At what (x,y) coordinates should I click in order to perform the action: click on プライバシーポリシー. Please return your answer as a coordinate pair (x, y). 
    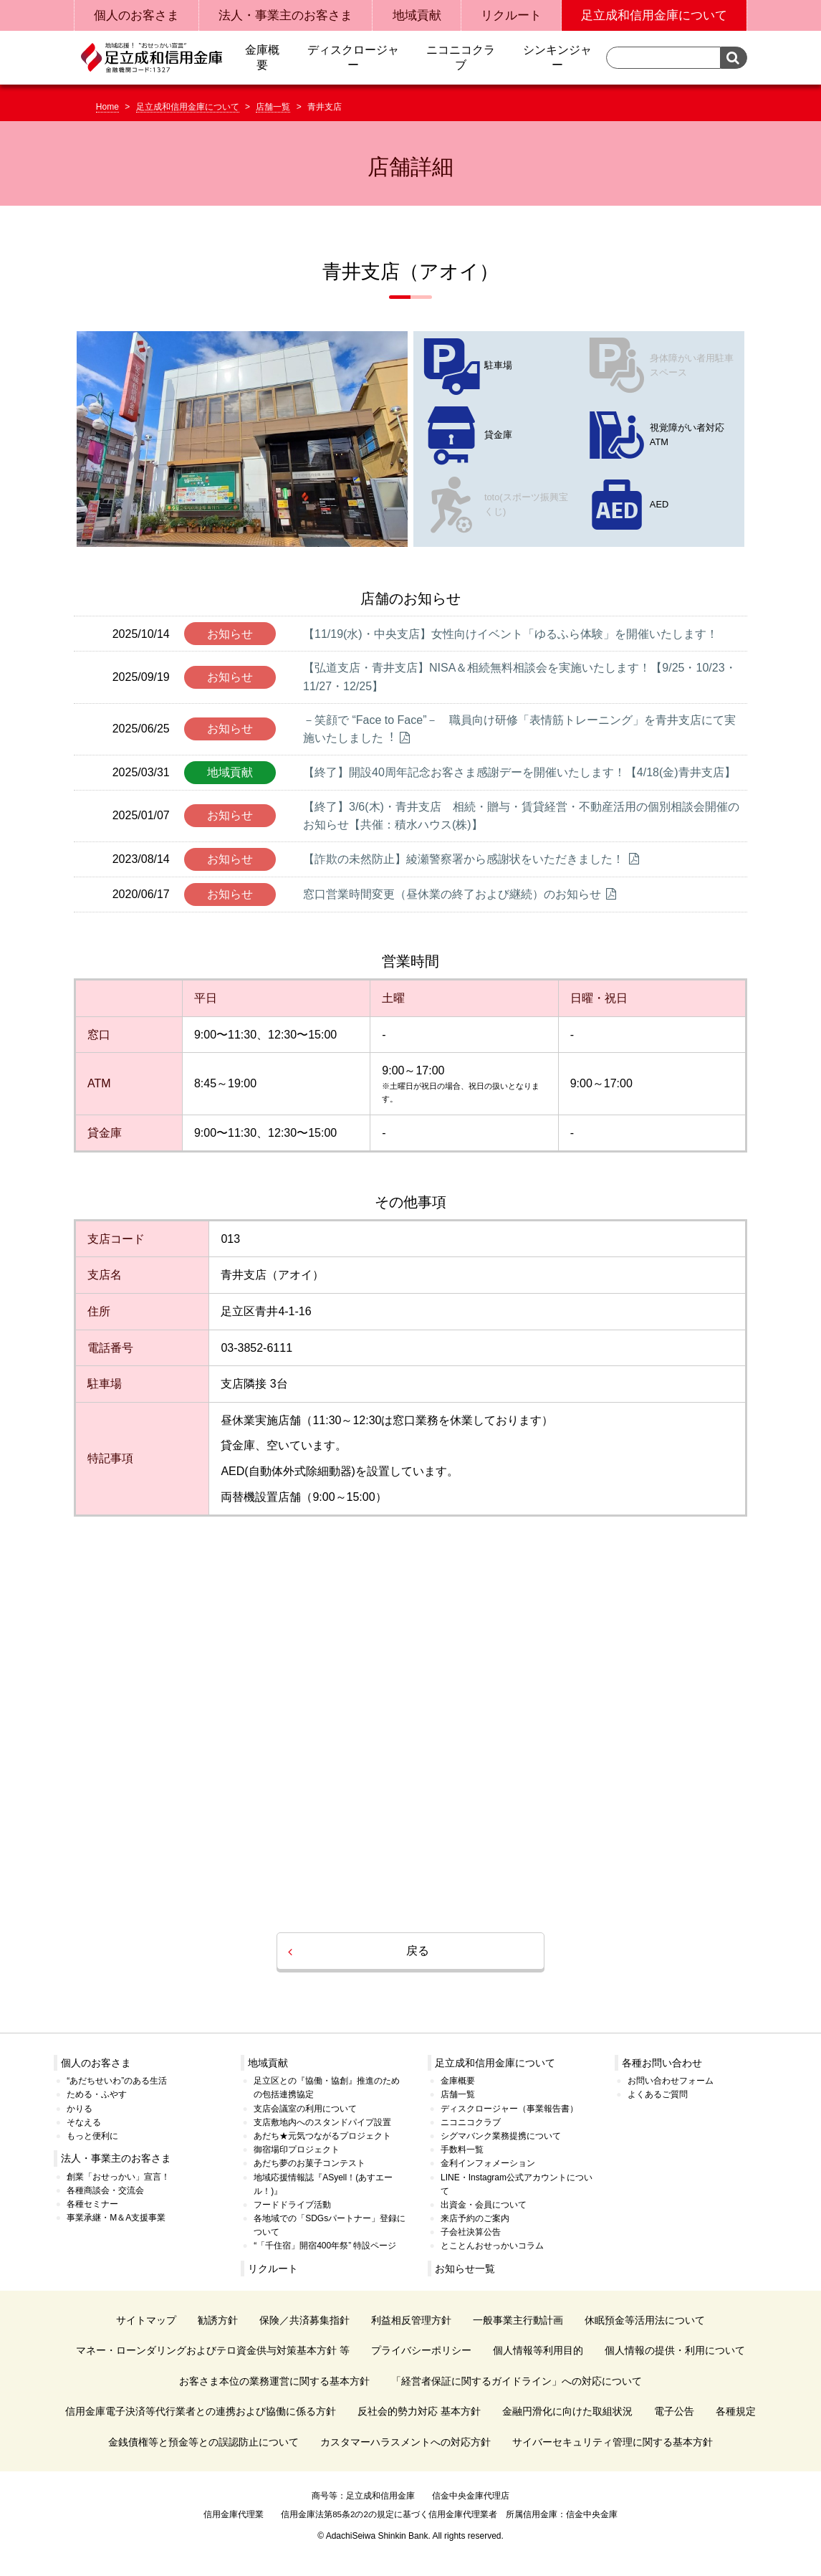
    Looking at the image, I should click on (421, 2350).